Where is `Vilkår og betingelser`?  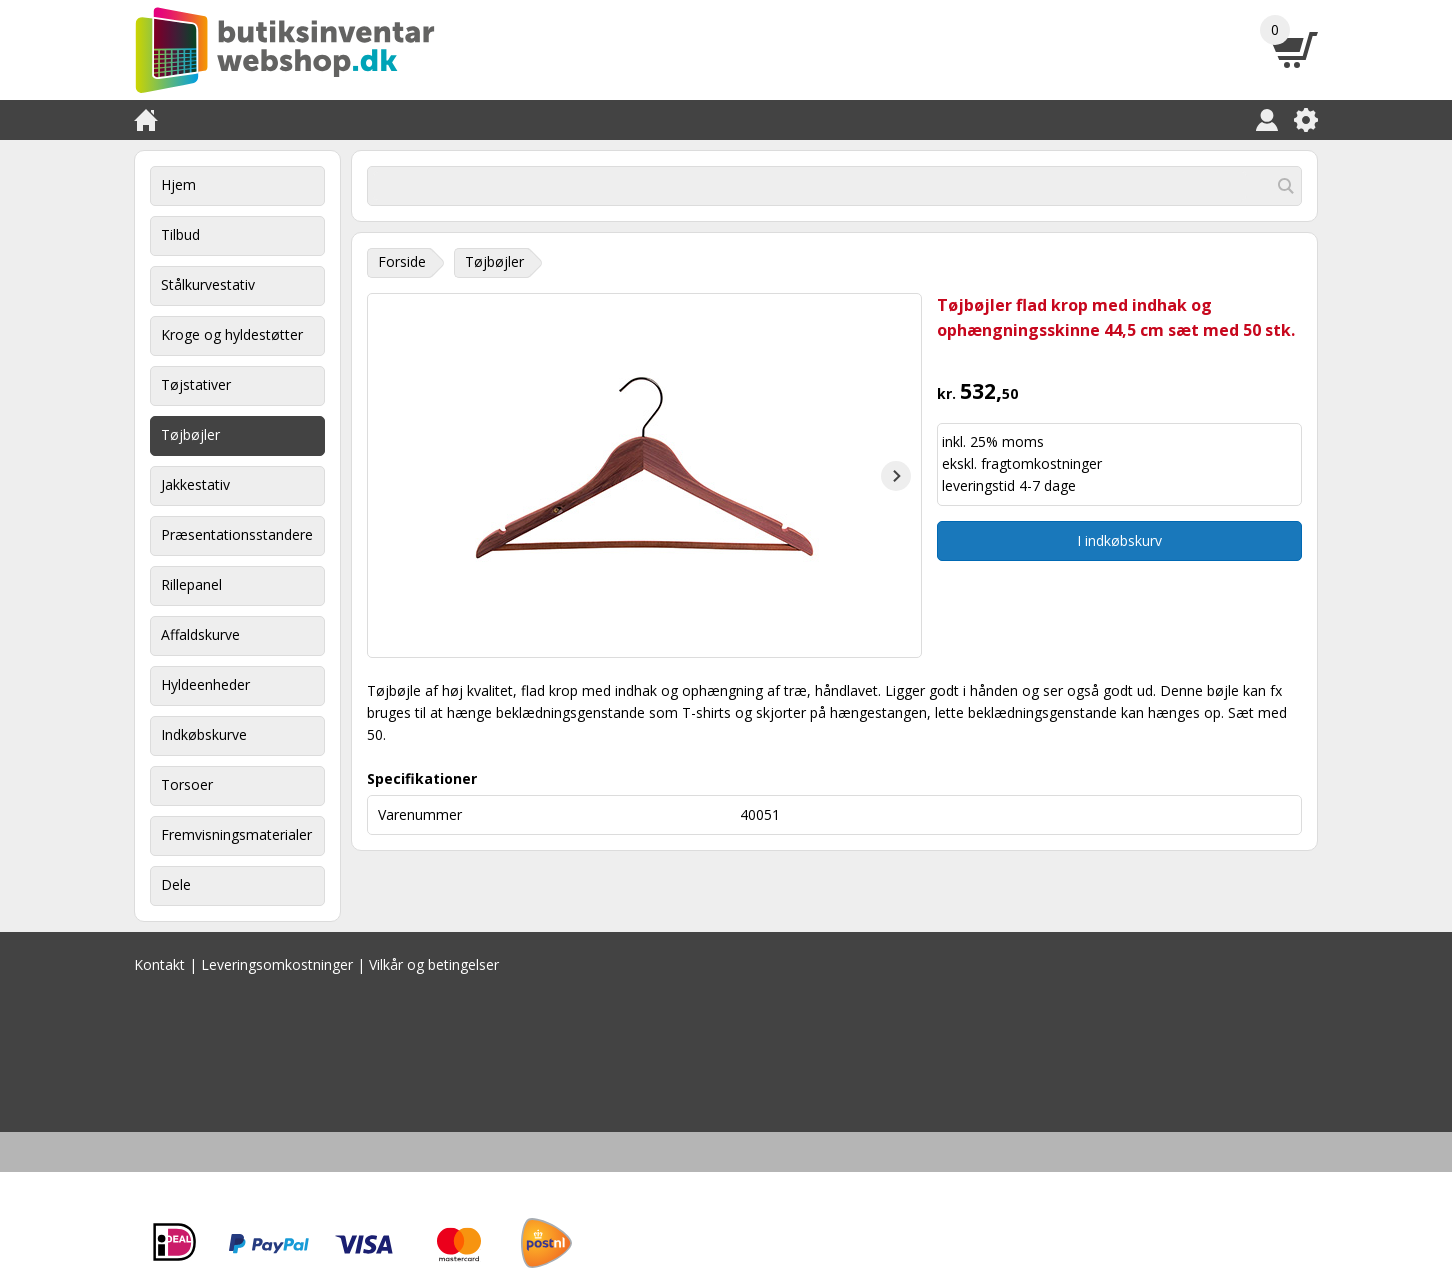
Vilkår og betingelser is located at coordinates (434, 964).